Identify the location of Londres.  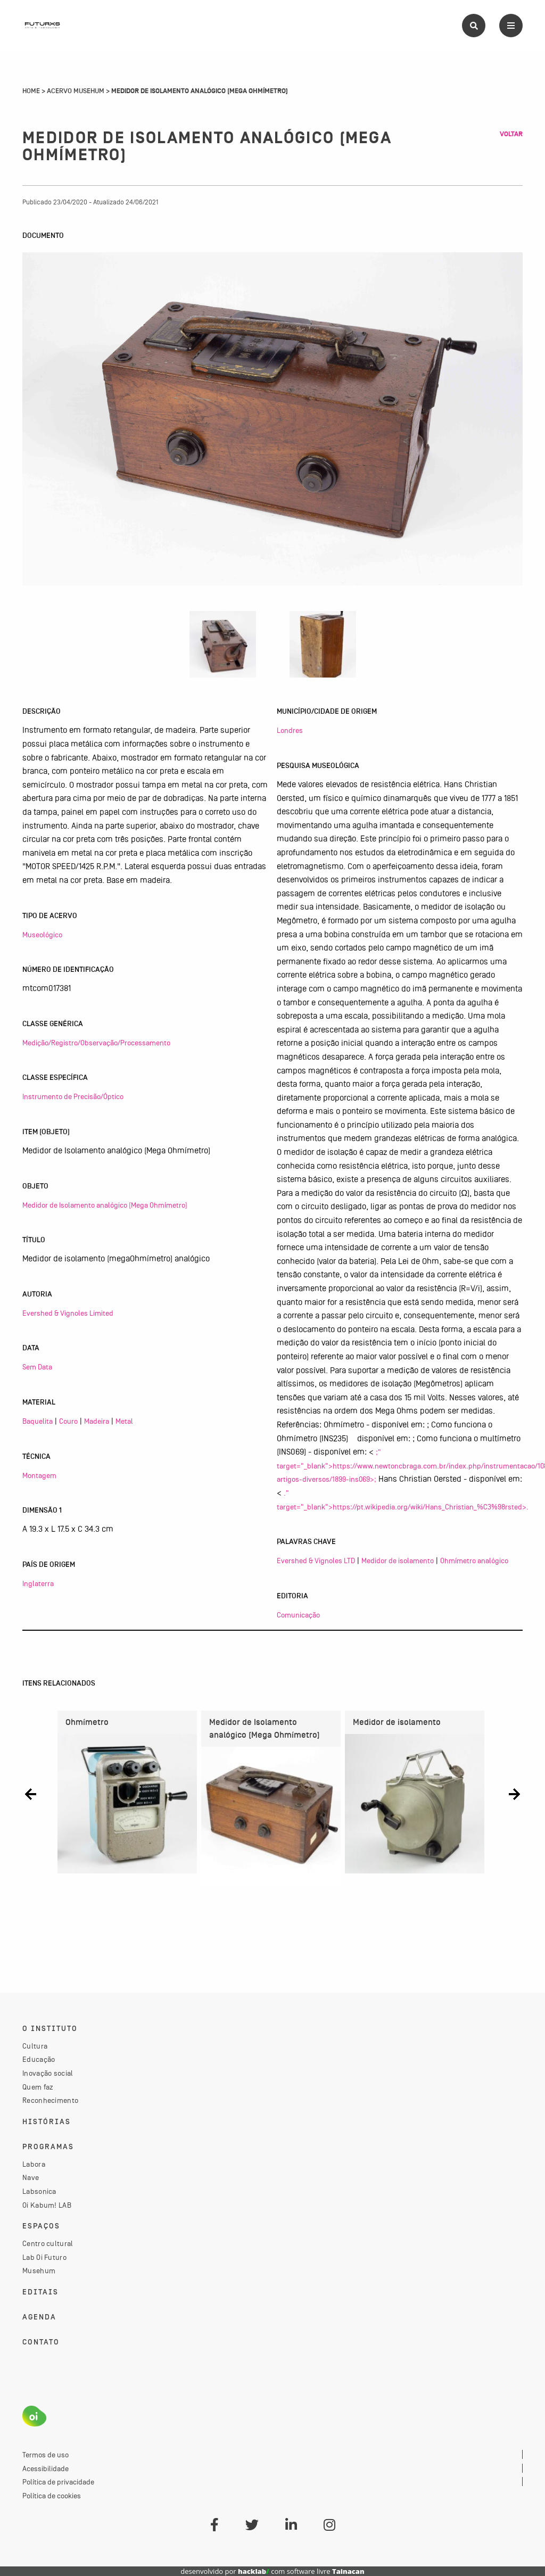
(290, 730).